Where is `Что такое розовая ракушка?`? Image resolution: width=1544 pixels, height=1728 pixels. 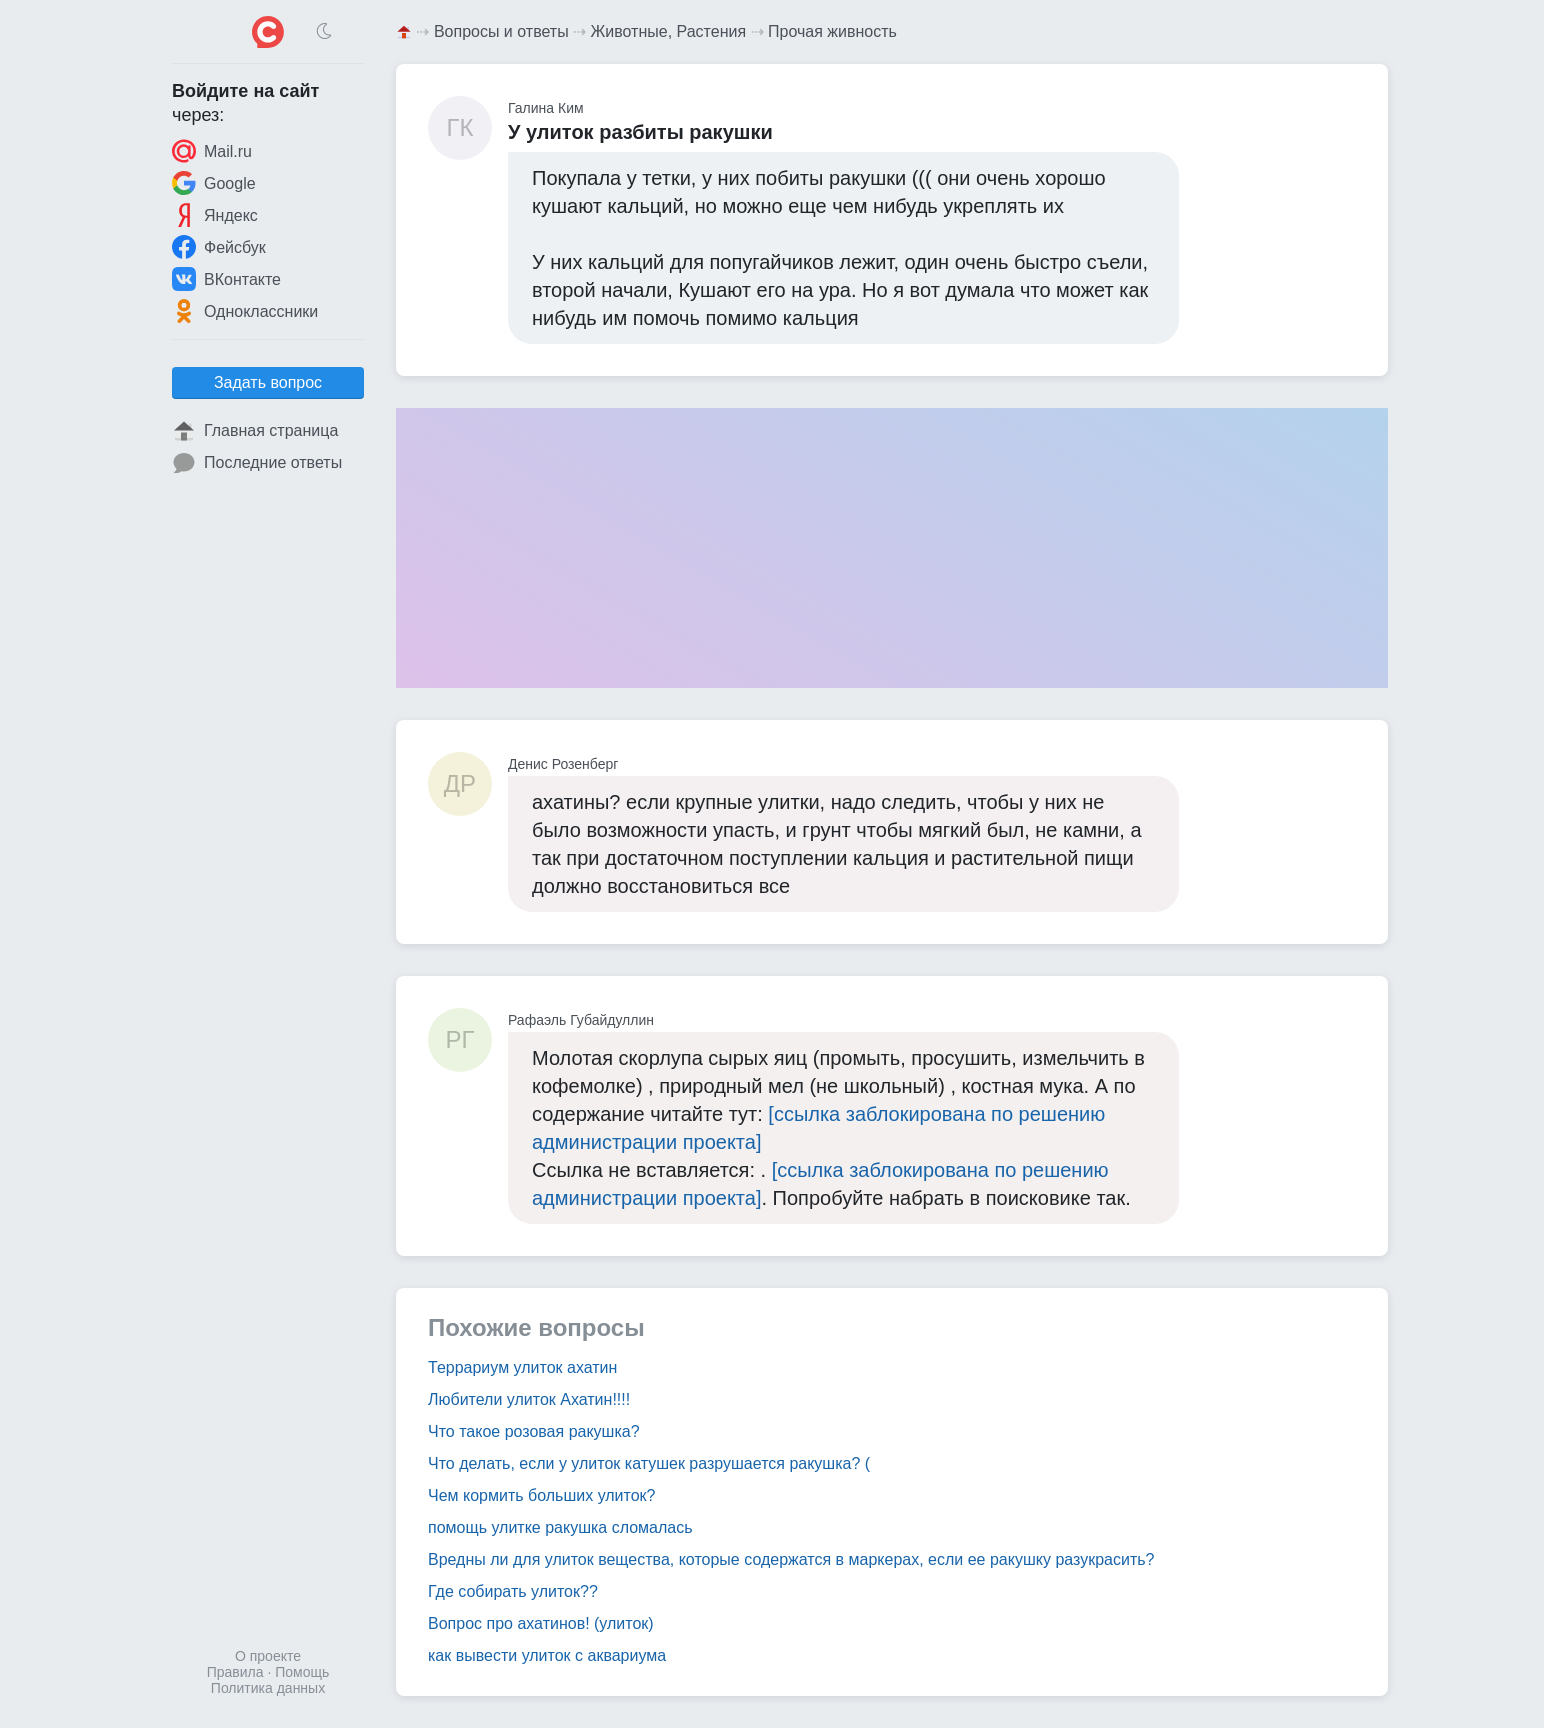 Что такое розовая ракушка? is located at coordinates (534, 1431).